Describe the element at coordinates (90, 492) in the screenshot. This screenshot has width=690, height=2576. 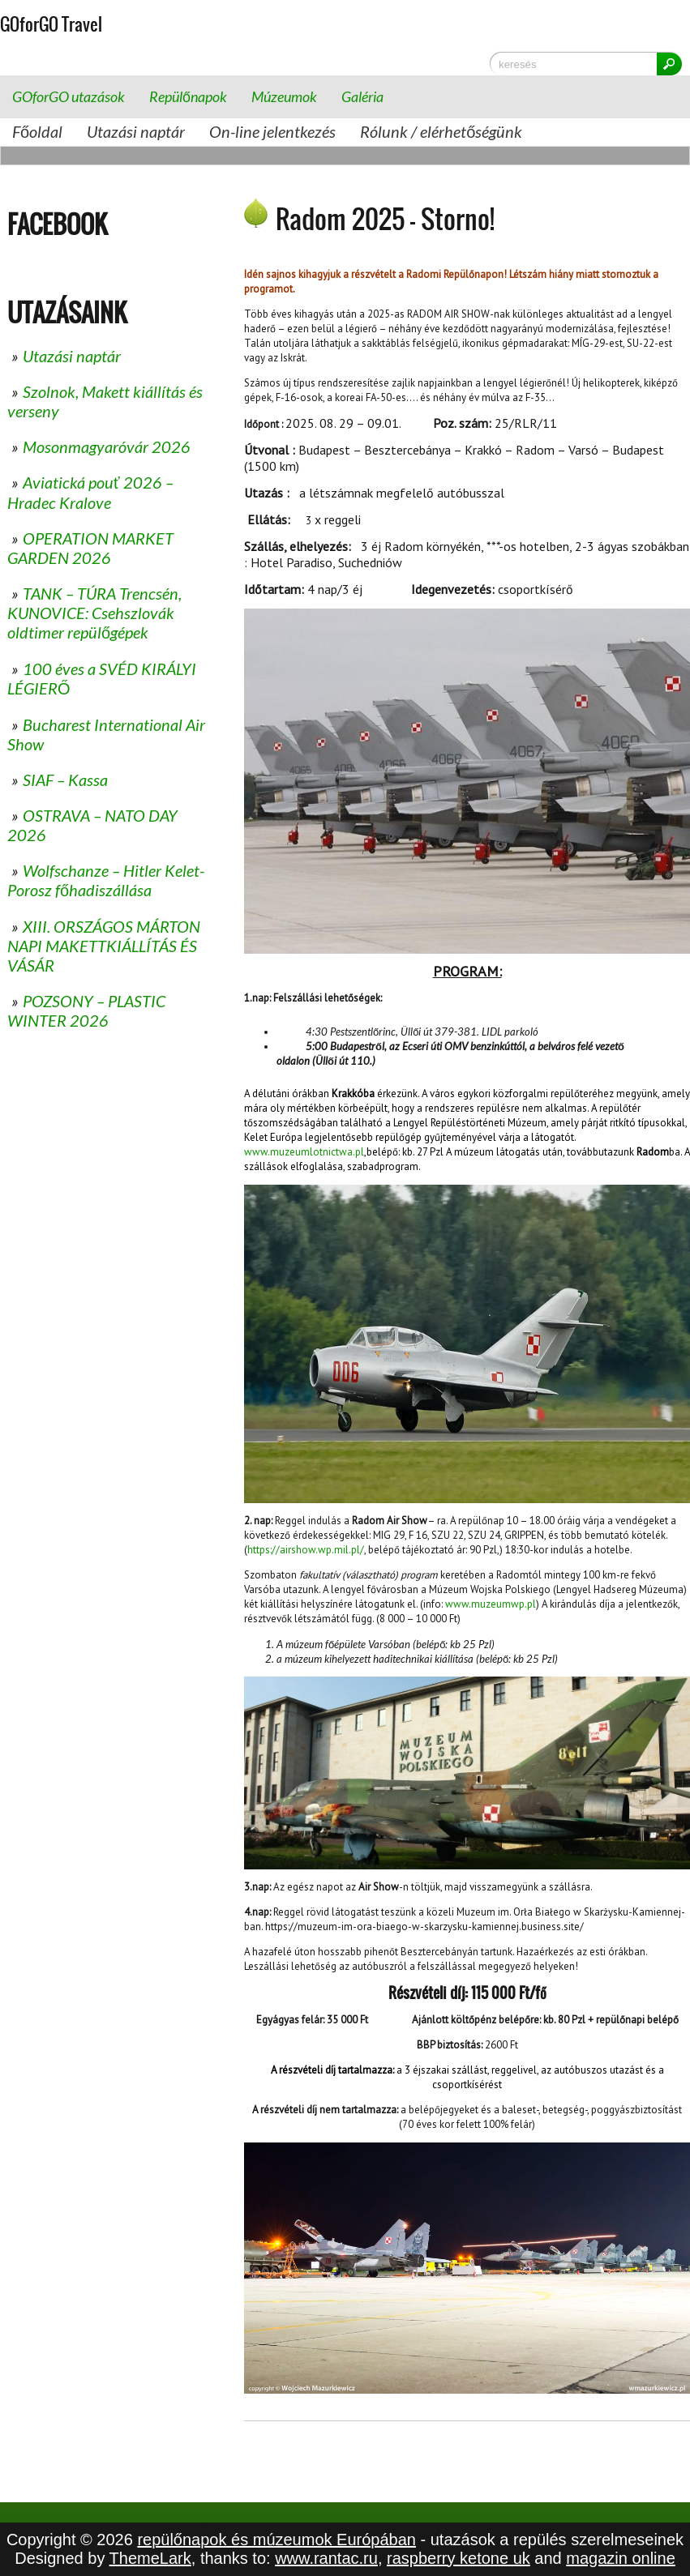
I see `Aviatická pouť 2026 – Hradec Kralove` at that location.